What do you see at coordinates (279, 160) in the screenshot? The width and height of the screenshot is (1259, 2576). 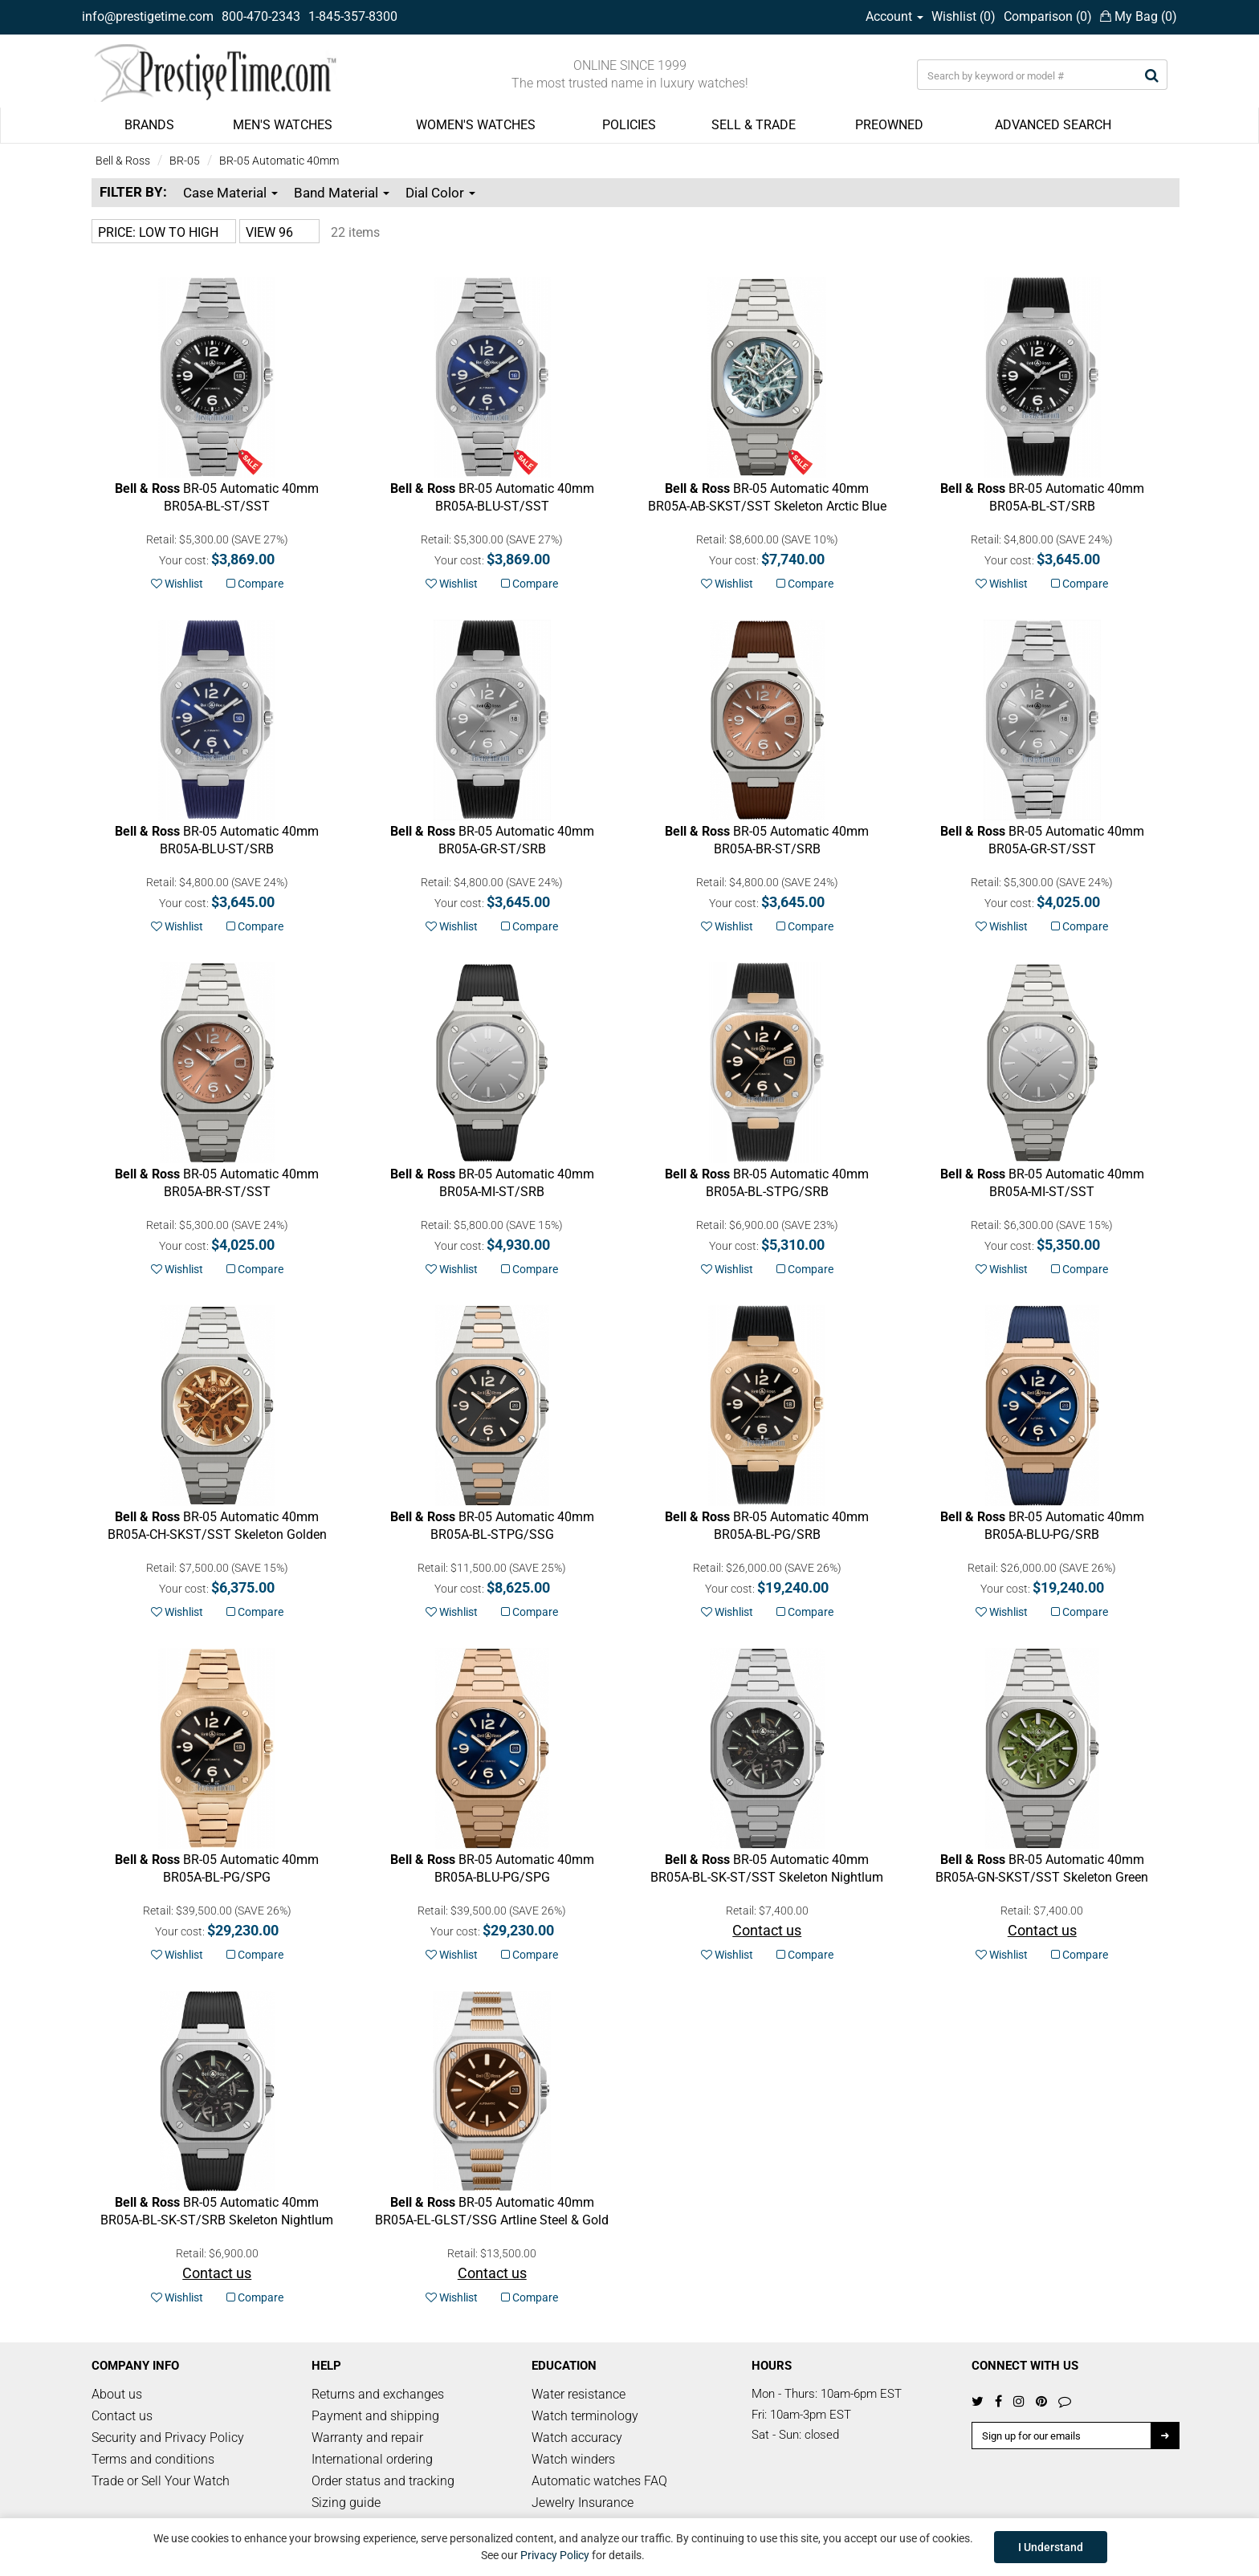 I see `BR-05 Automatic 40mm` at bounding box center [279, 160].